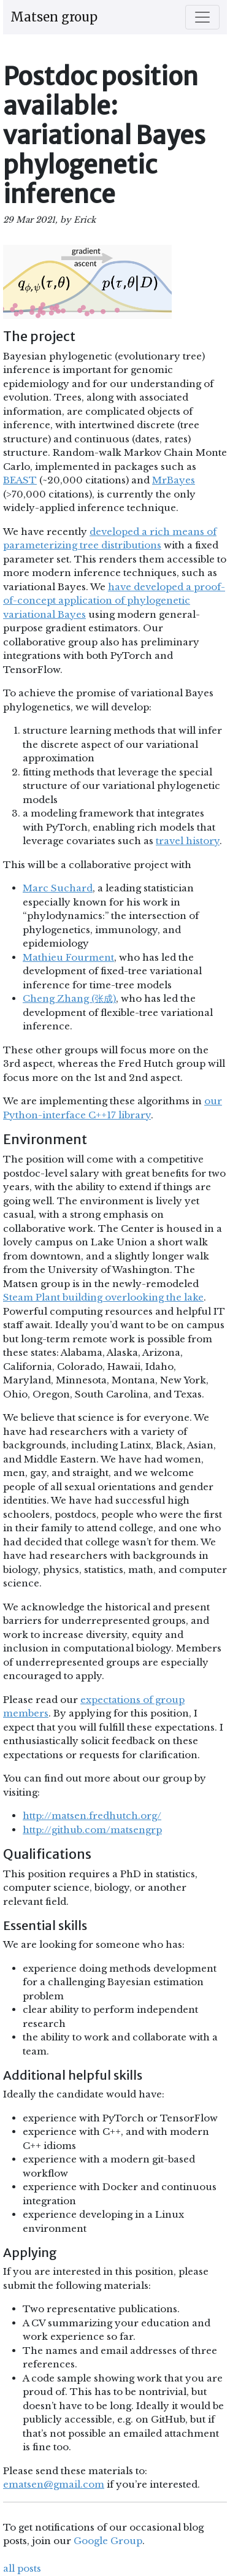 Image resolution: width=230 pixels, height=2576 pixels. I want to click on Google Group, so click(108, 2541).